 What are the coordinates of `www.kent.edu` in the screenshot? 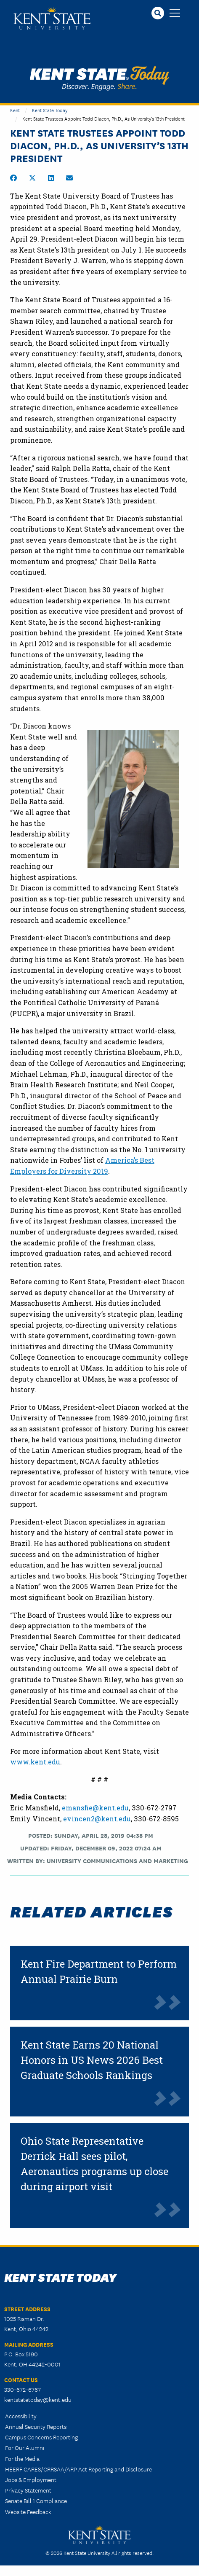 It's located at (35, 1761).